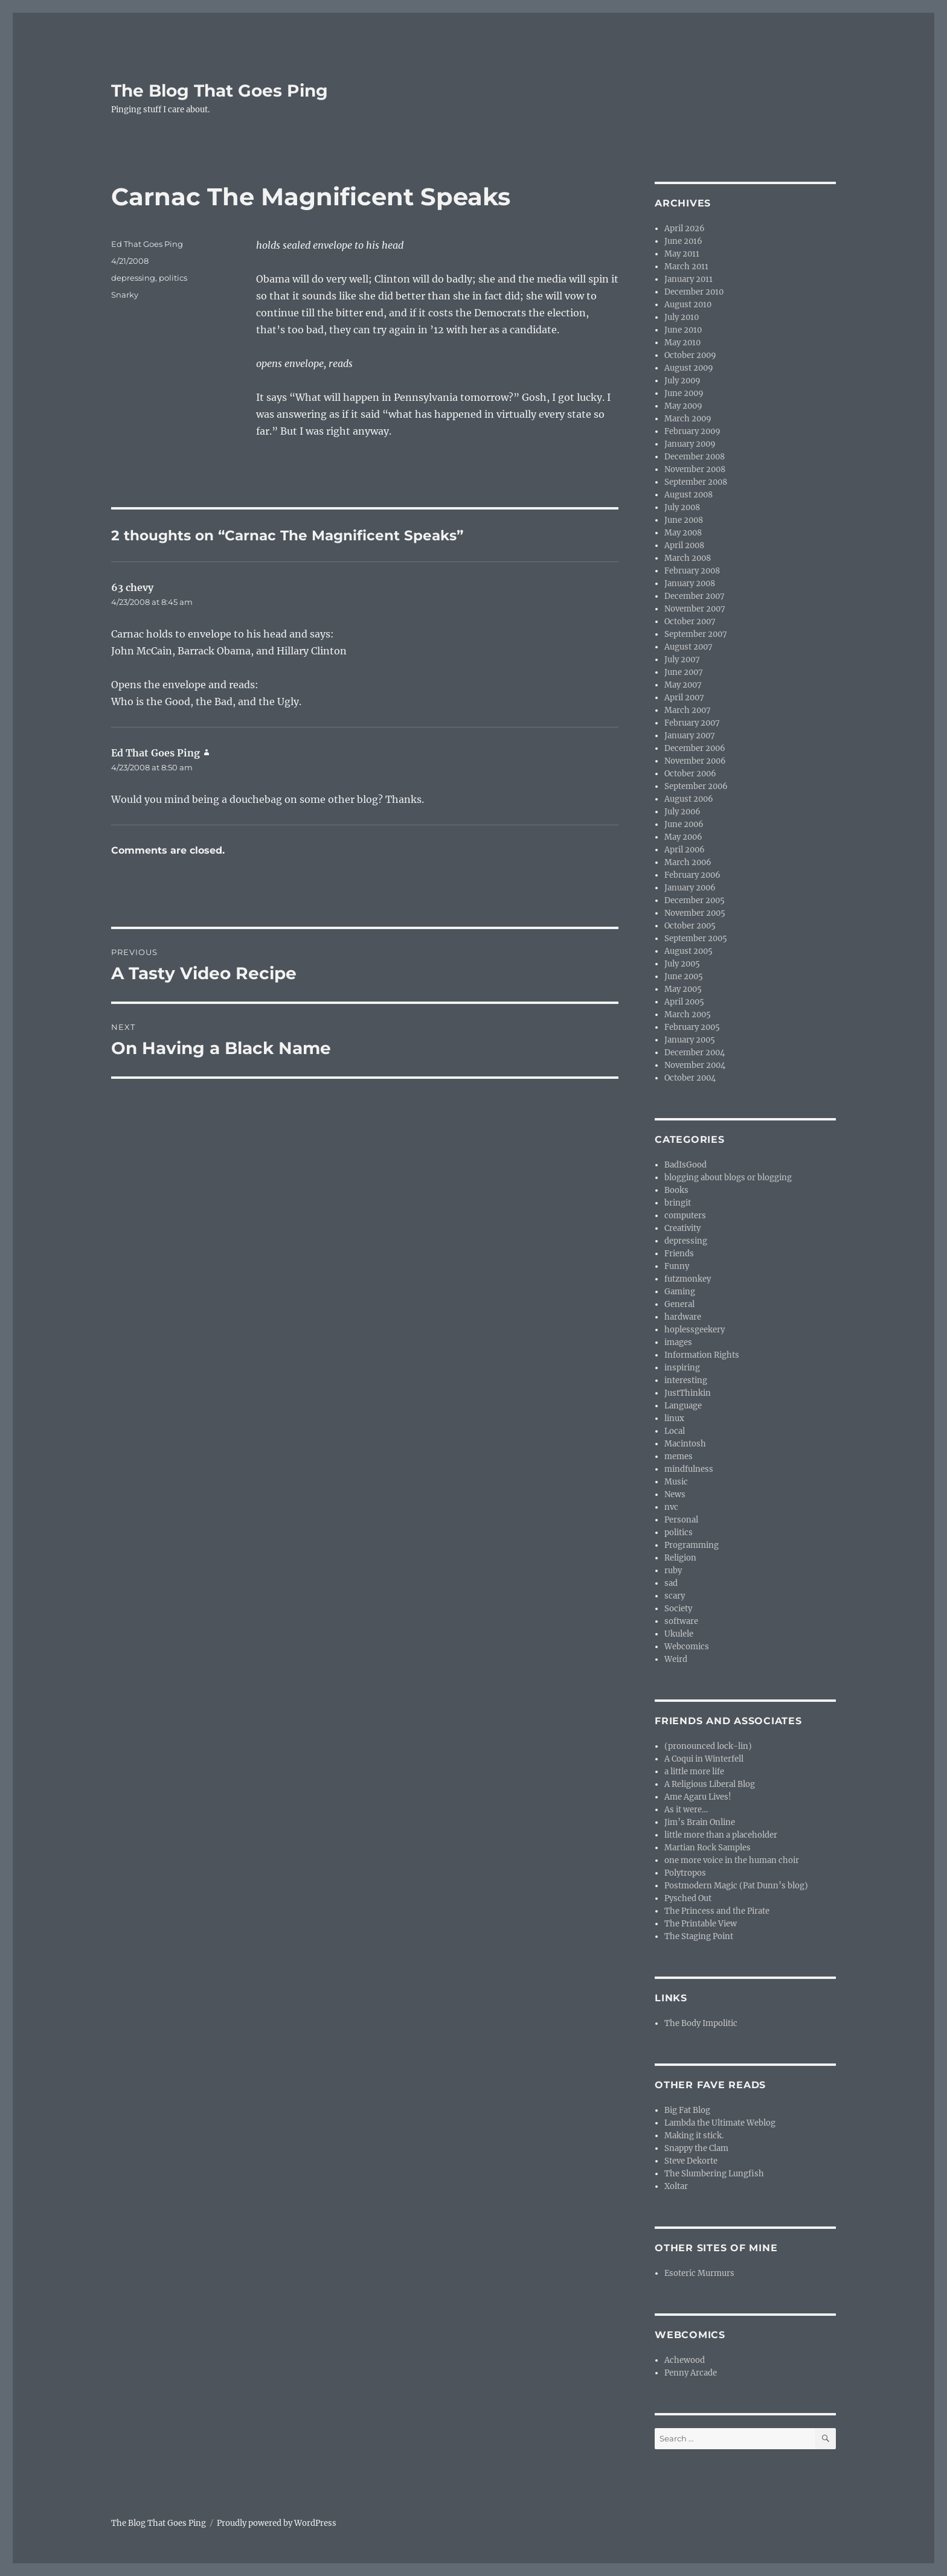  I want to click on scary, so click(674, 1596).